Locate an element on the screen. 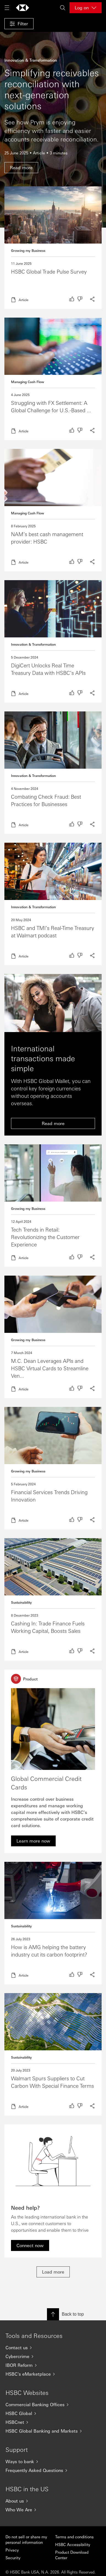  Sustainability is located at coordinates (21, 1602).